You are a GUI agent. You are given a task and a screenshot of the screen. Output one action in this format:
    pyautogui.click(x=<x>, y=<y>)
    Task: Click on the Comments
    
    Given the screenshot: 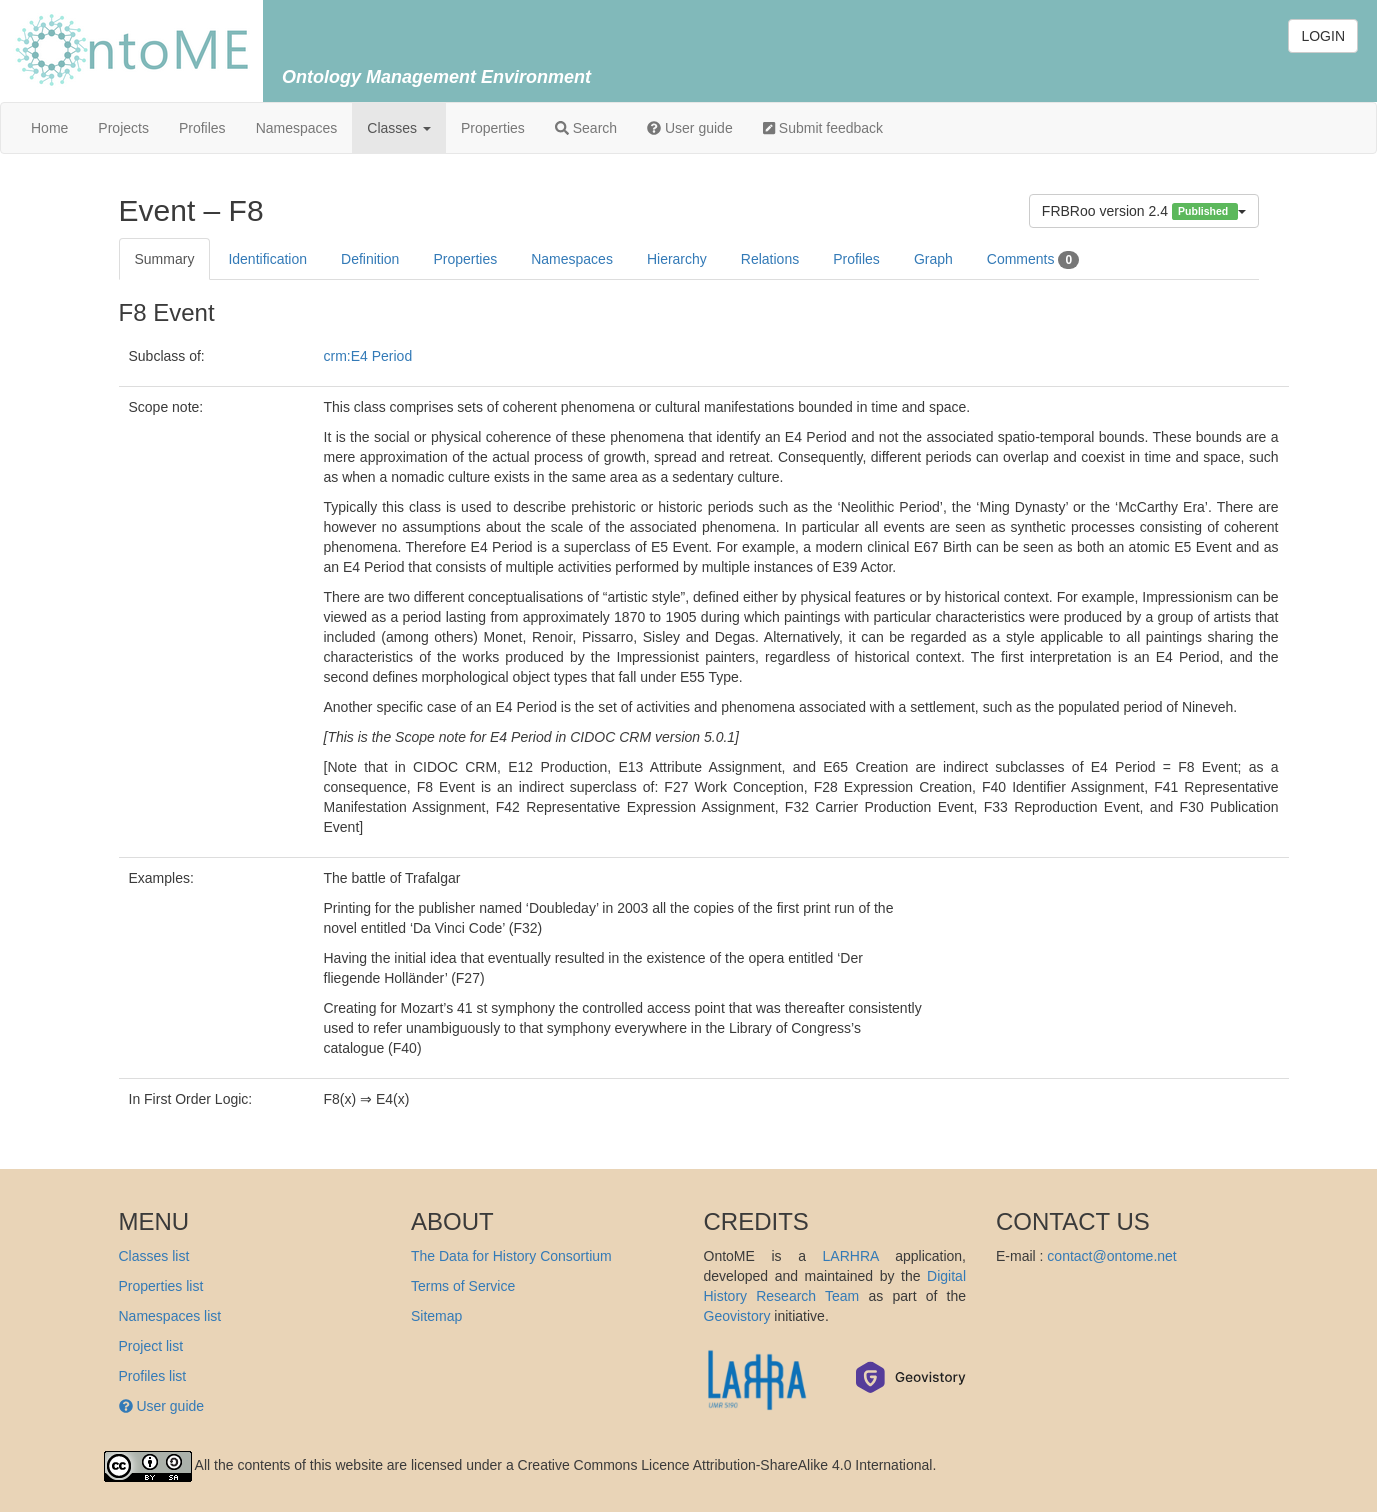 What is the action you would take?
    pyautogui.click(x=1033, y=260)
    